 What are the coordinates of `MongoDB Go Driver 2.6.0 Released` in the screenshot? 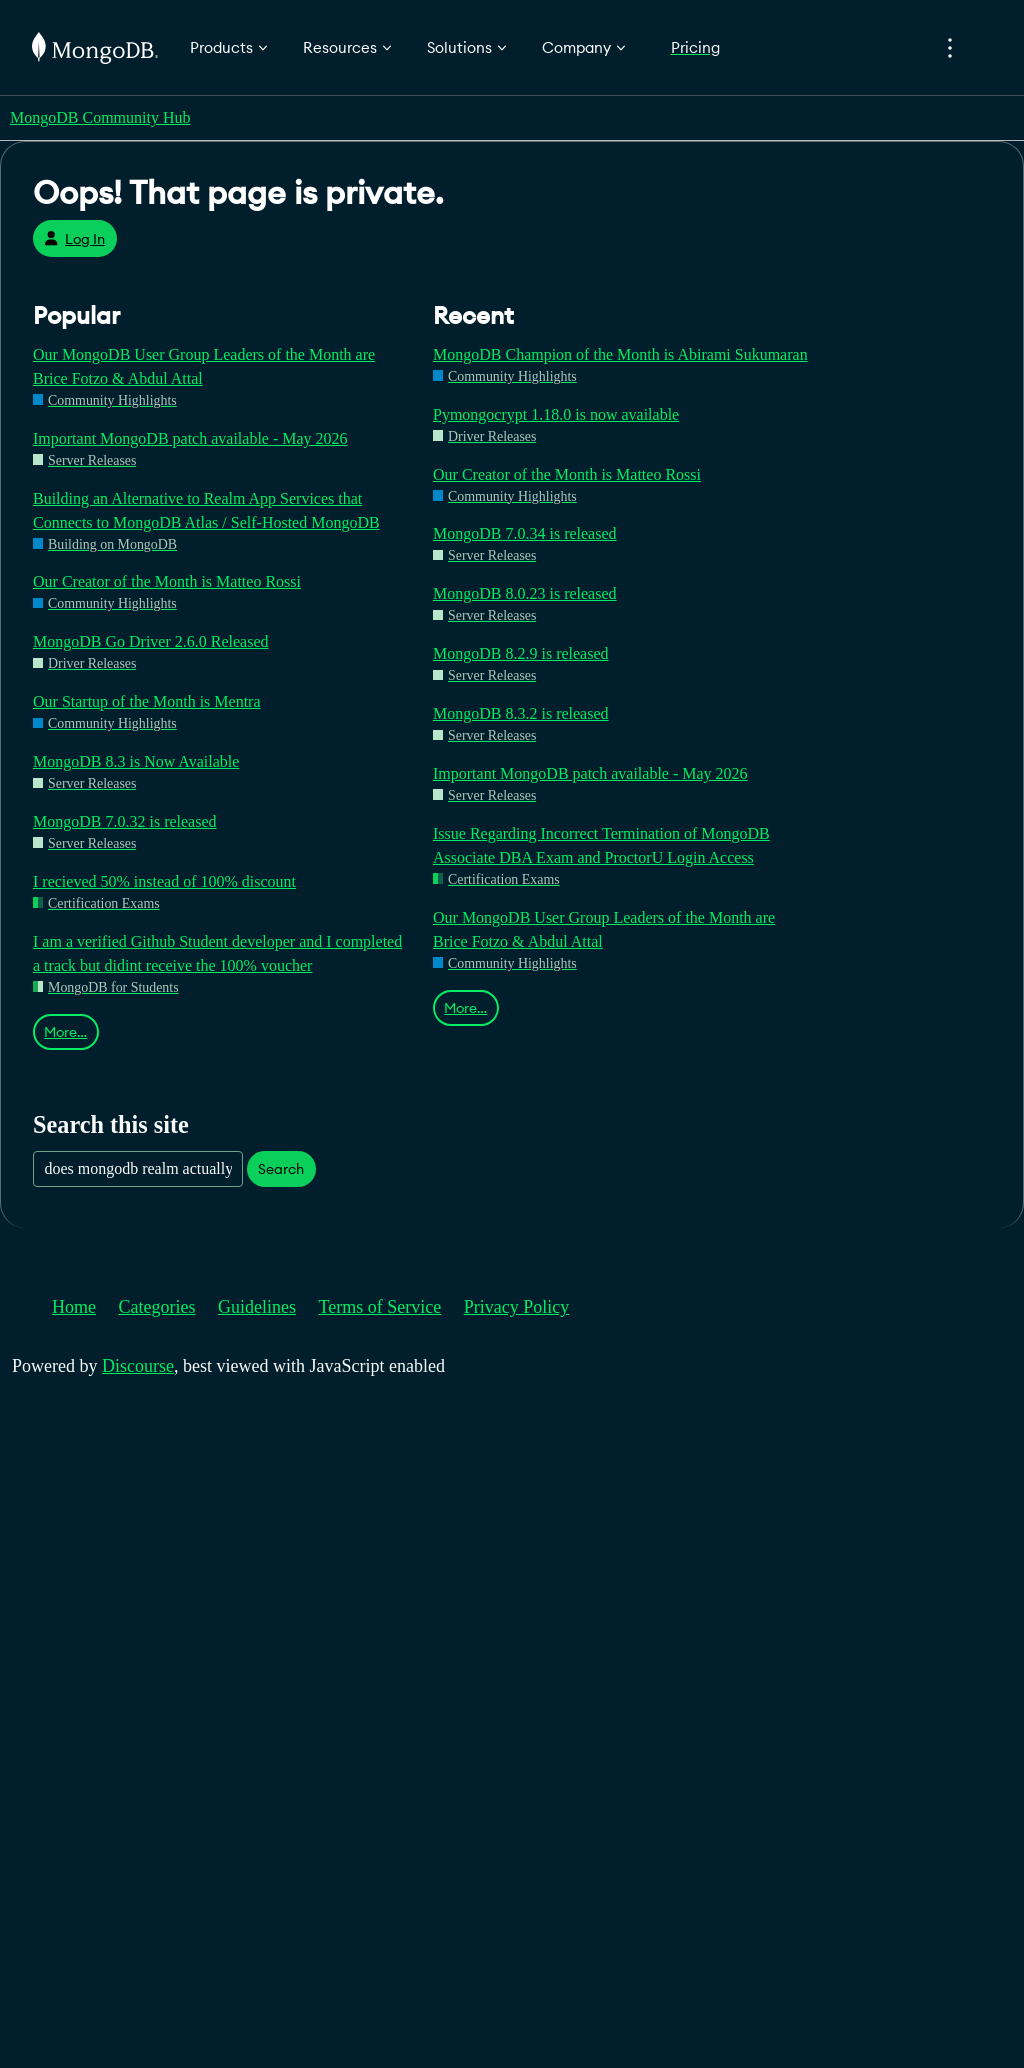 It's located at (151, 641).